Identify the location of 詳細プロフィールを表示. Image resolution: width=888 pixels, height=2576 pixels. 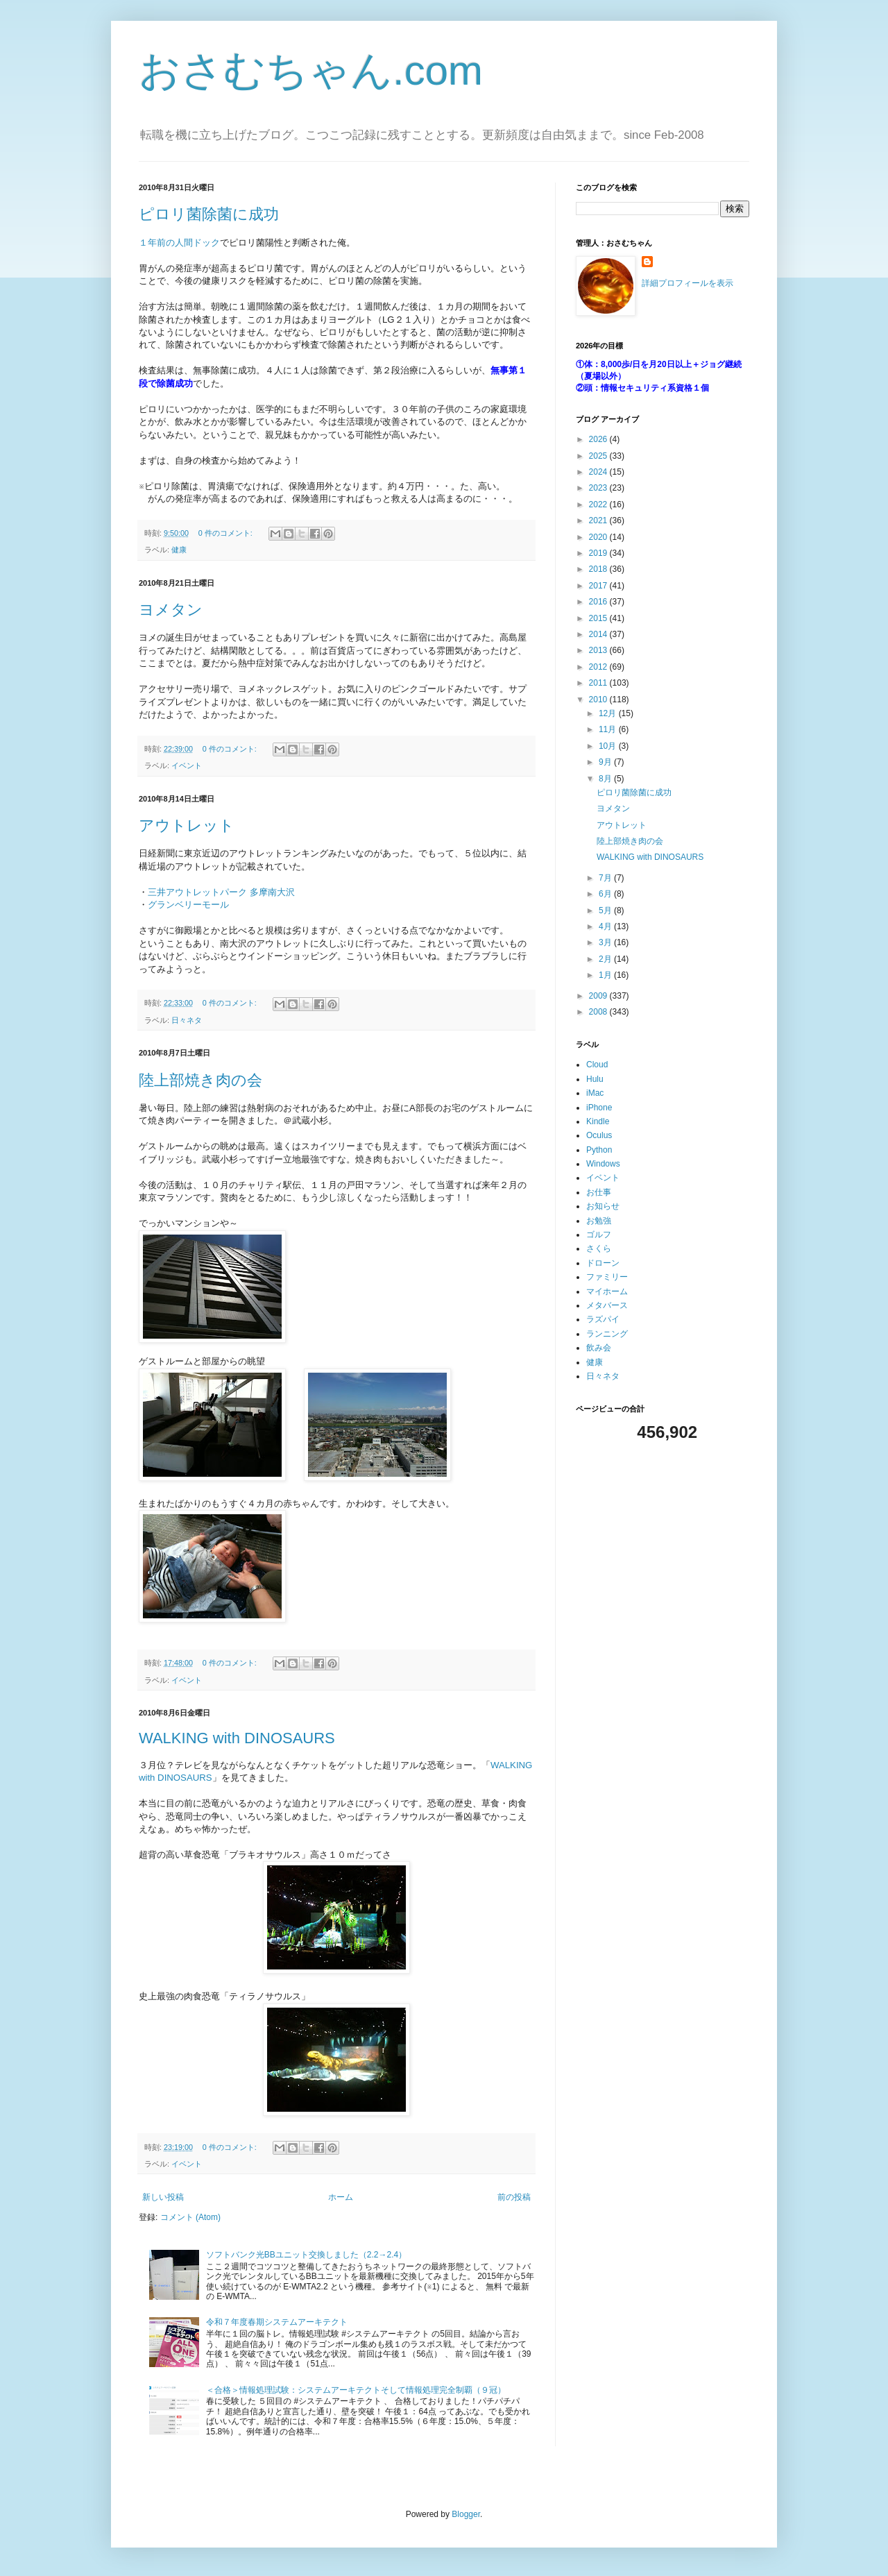
(687, 283).